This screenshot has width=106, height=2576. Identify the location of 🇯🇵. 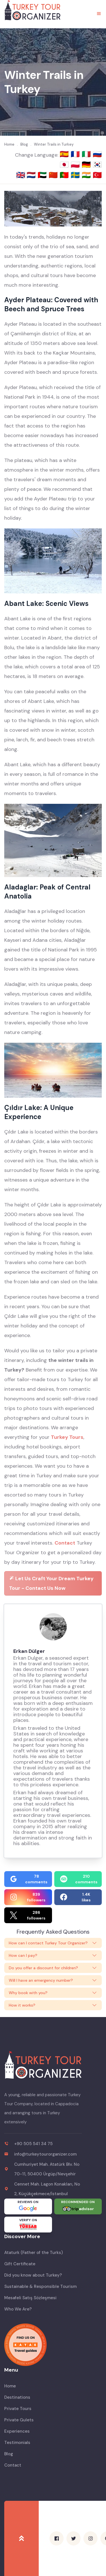
(65, 164).